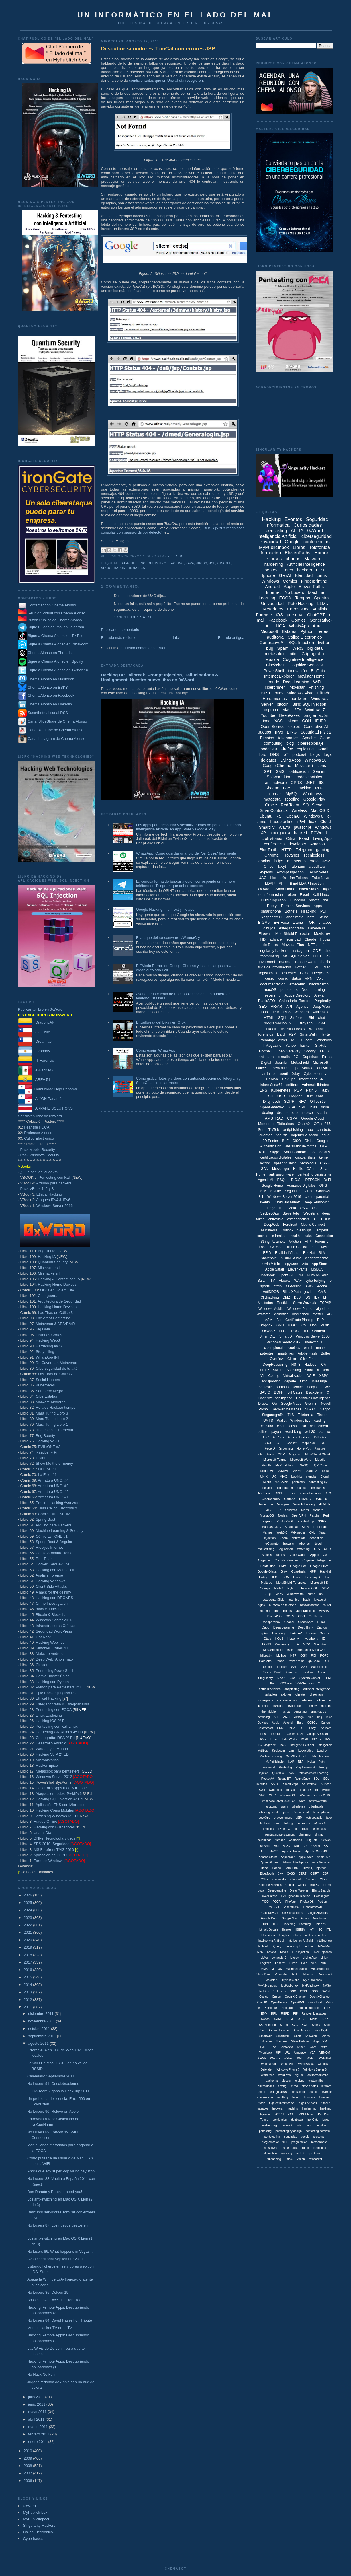 The image size is (351, 2576). What do you see at coordinates (312, 793) in the screenshot?
I see `Wordpress` at bounding box center [312, 793].